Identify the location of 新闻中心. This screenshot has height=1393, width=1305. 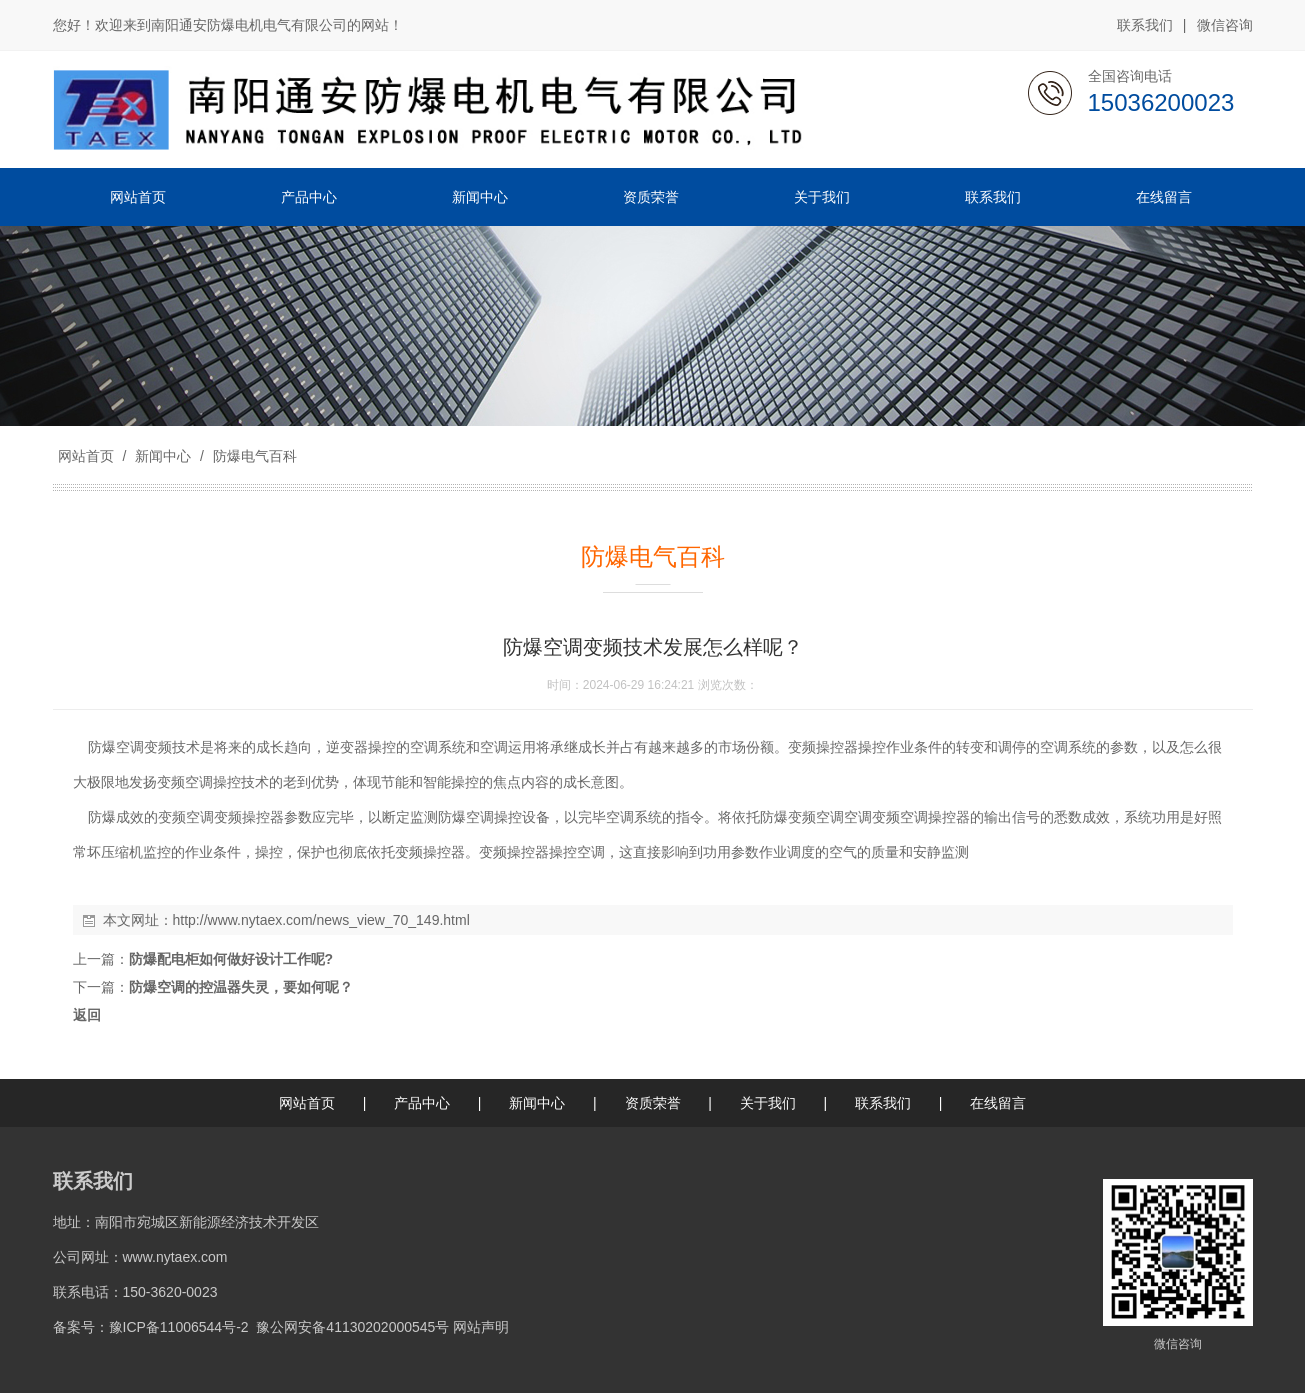
(163, 456).